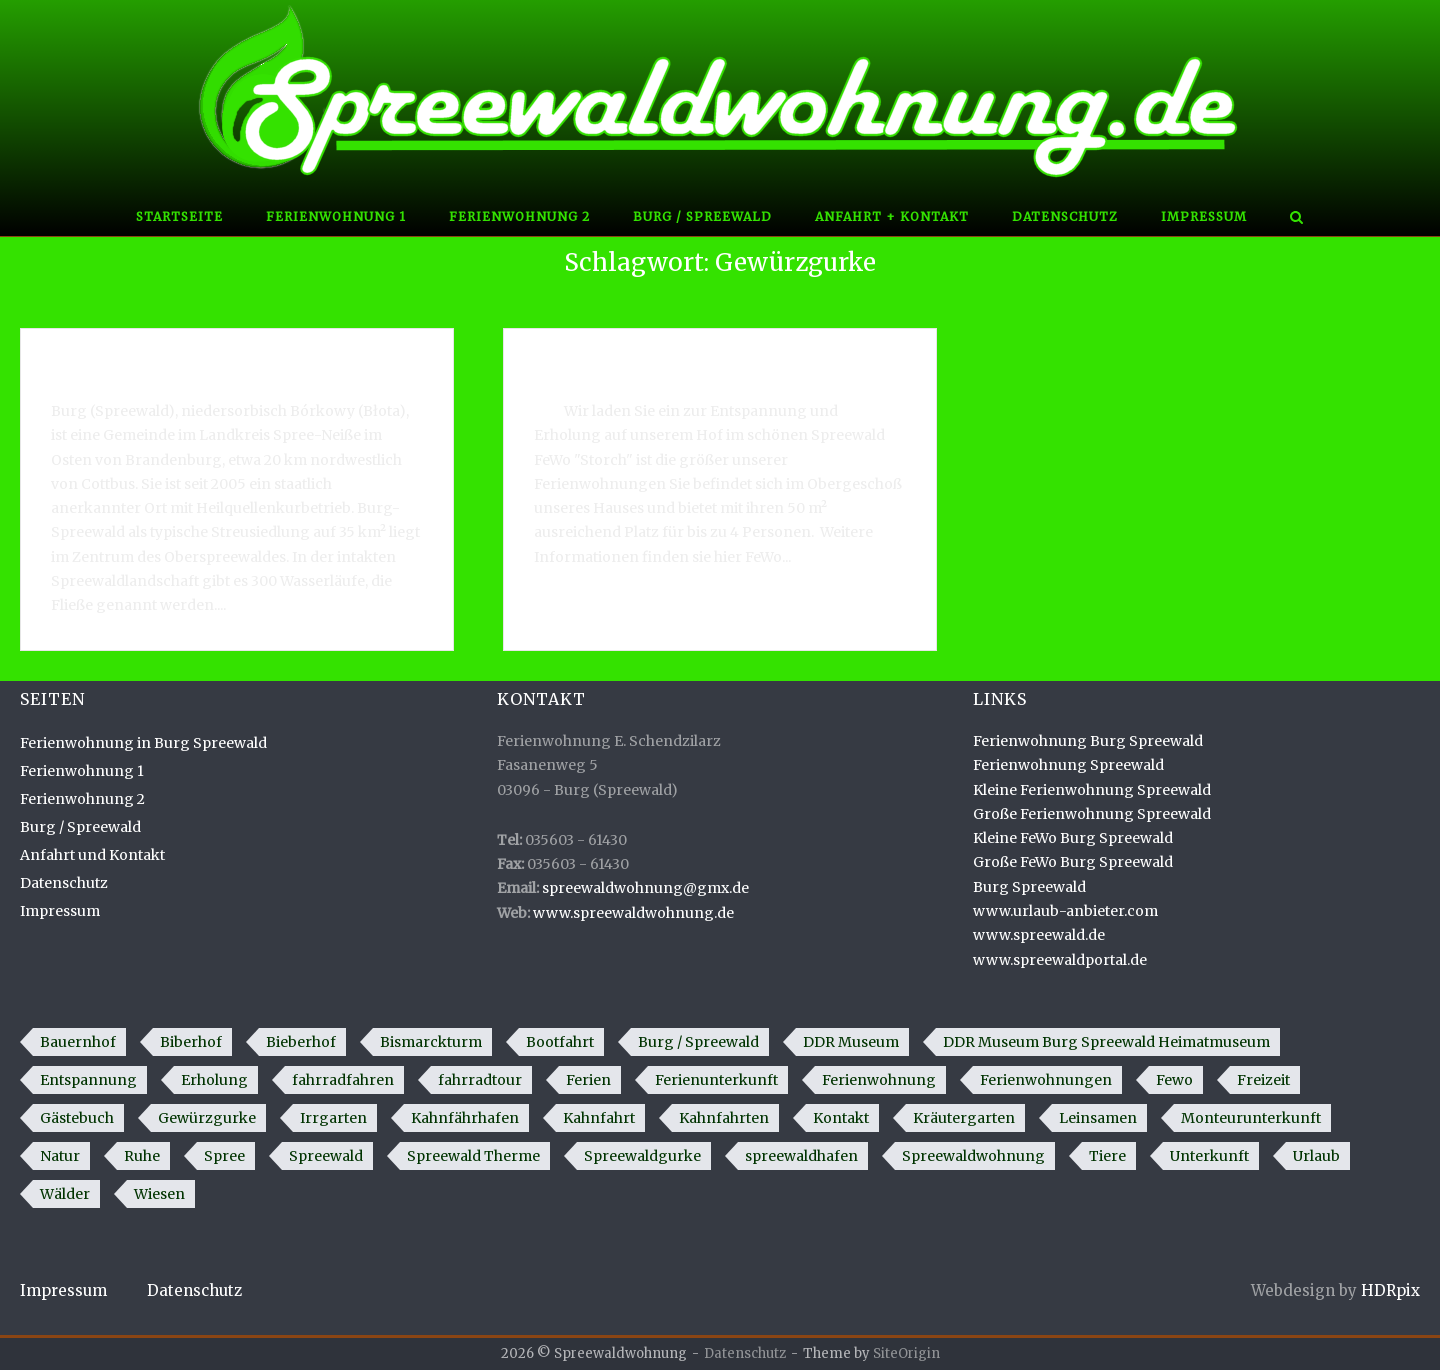  I want to click on Fewo, so click(1174, 1080).